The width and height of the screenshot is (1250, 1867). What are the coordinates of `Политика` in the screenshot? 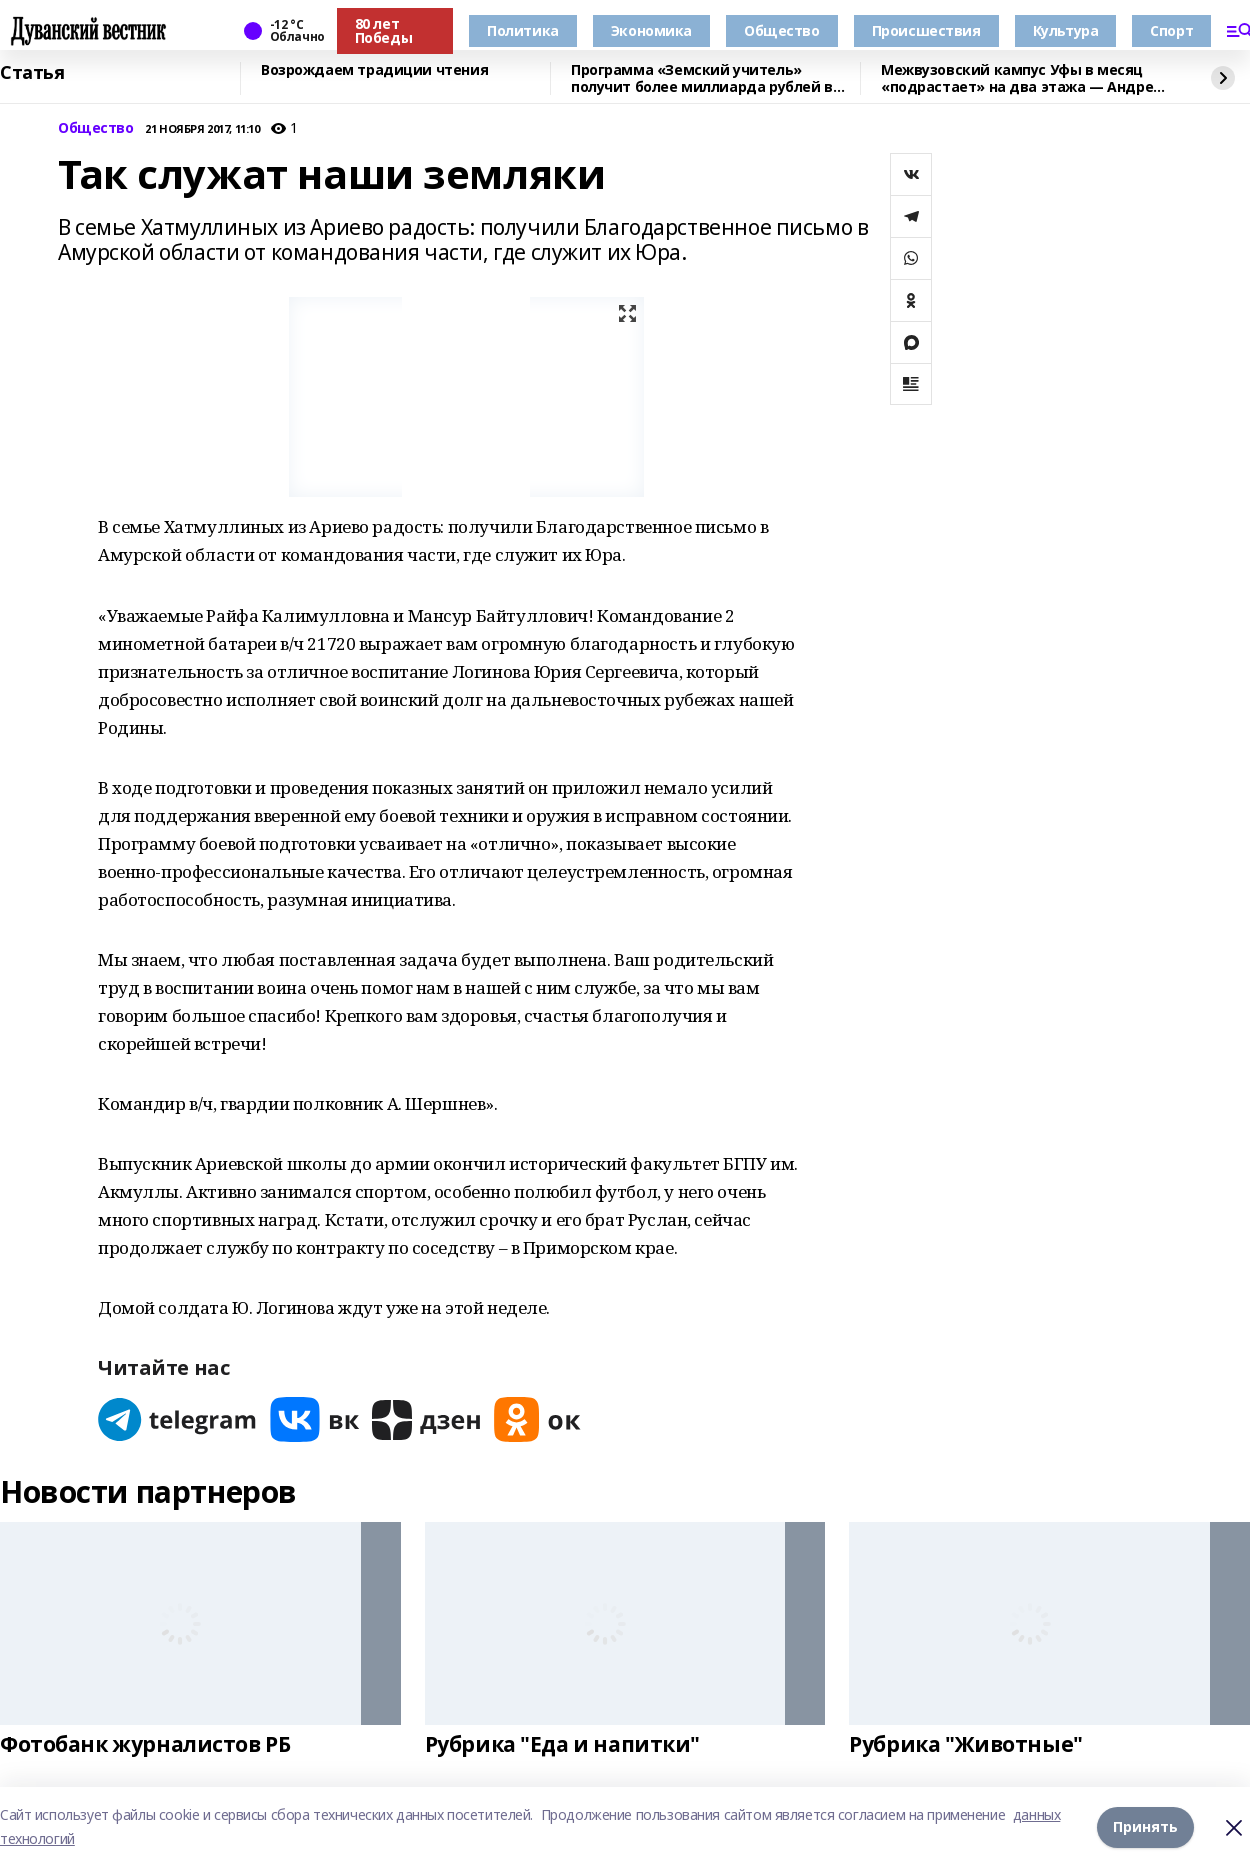 It's located at (523, 30).